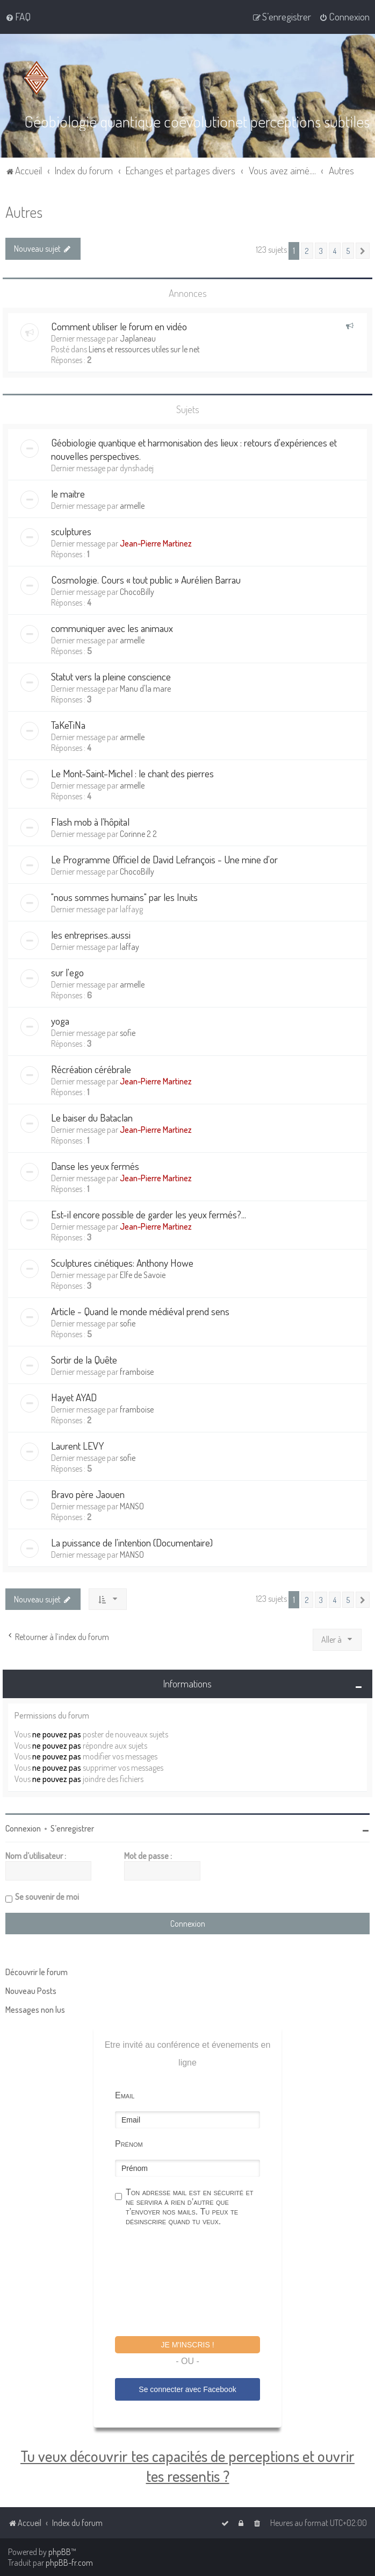  I want to click on Jean-Pierre Martinez, so click(156, 543).